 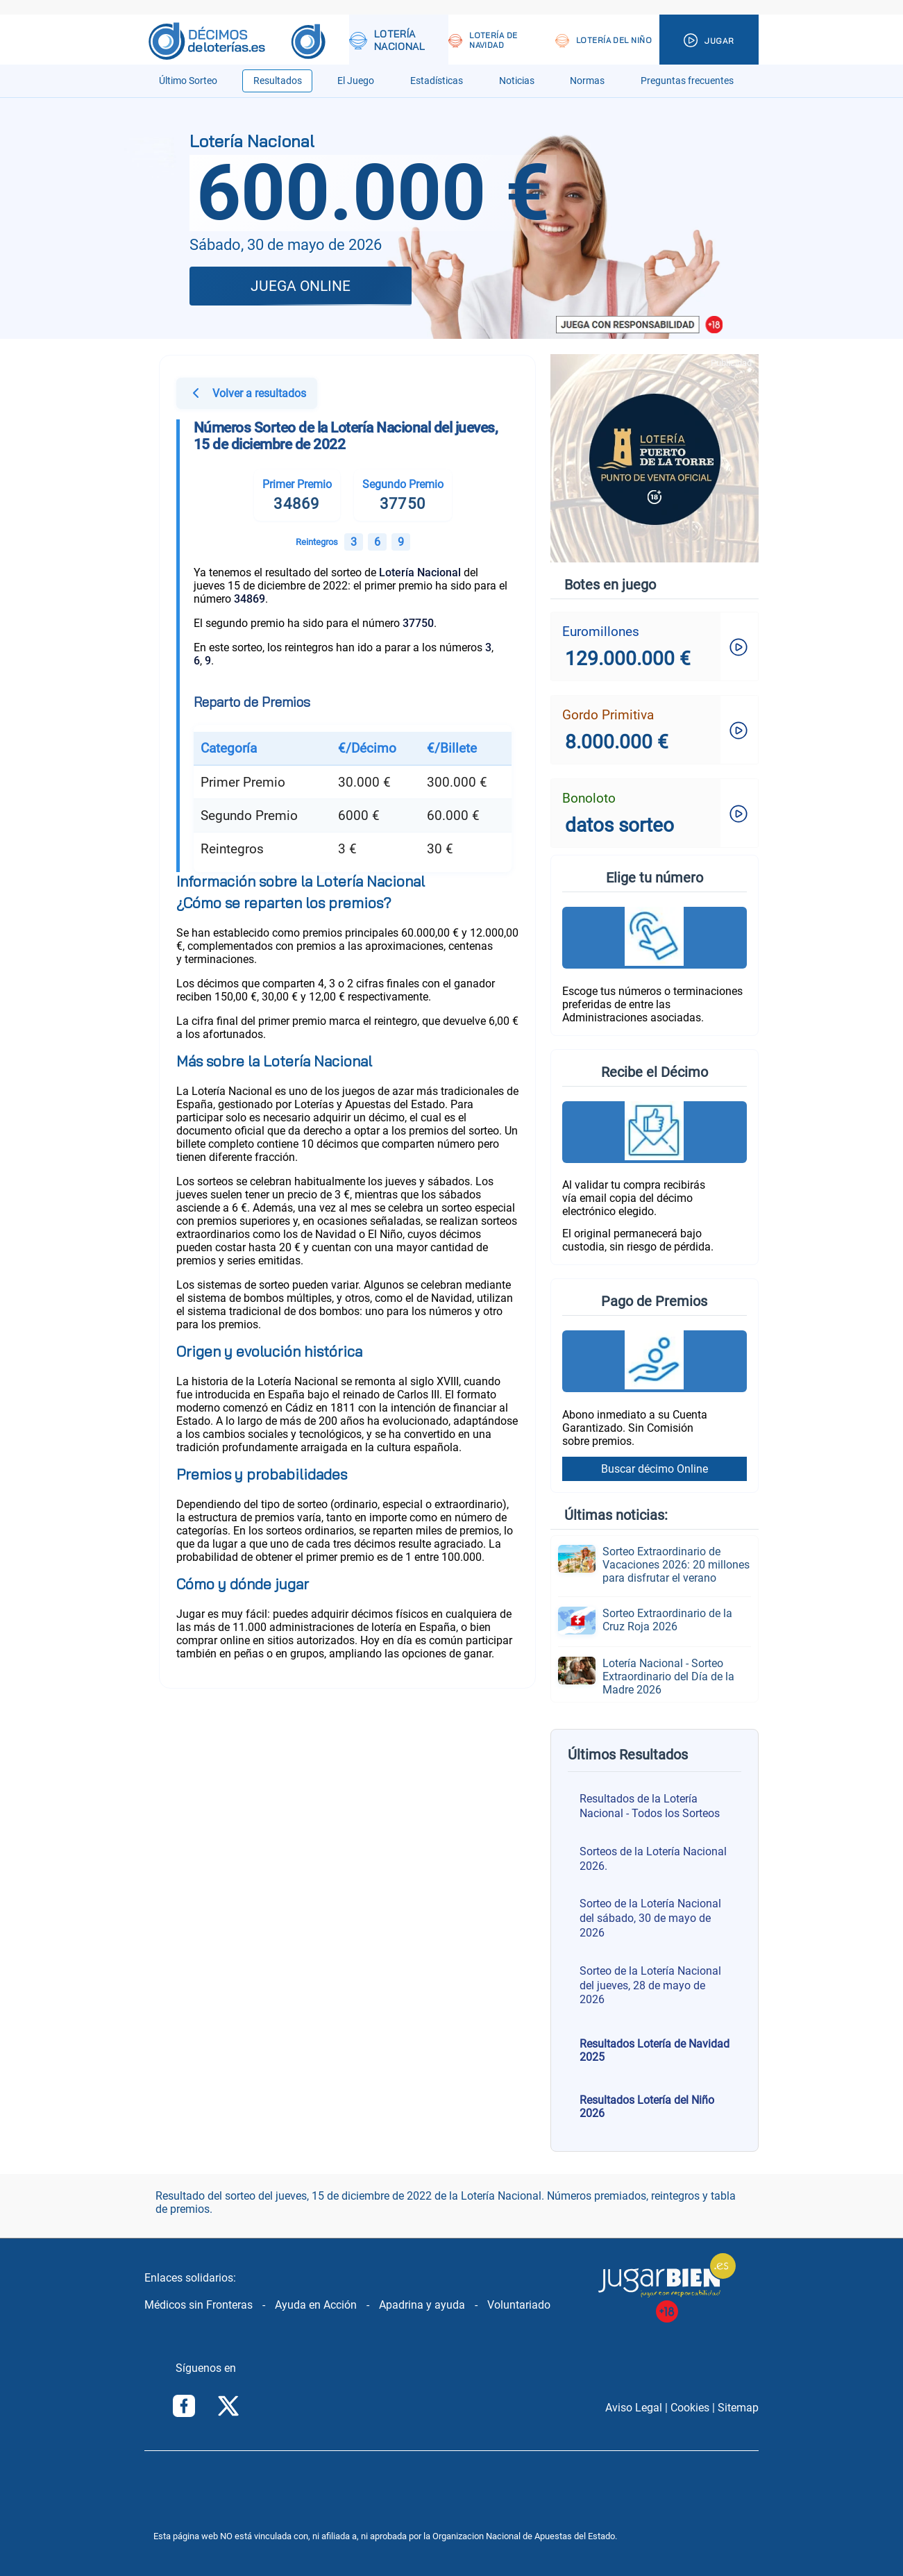 What do you see at coordinates (436, 81) in the screenshot?
I see `Estadísticas` at bounding box center [436, 81].